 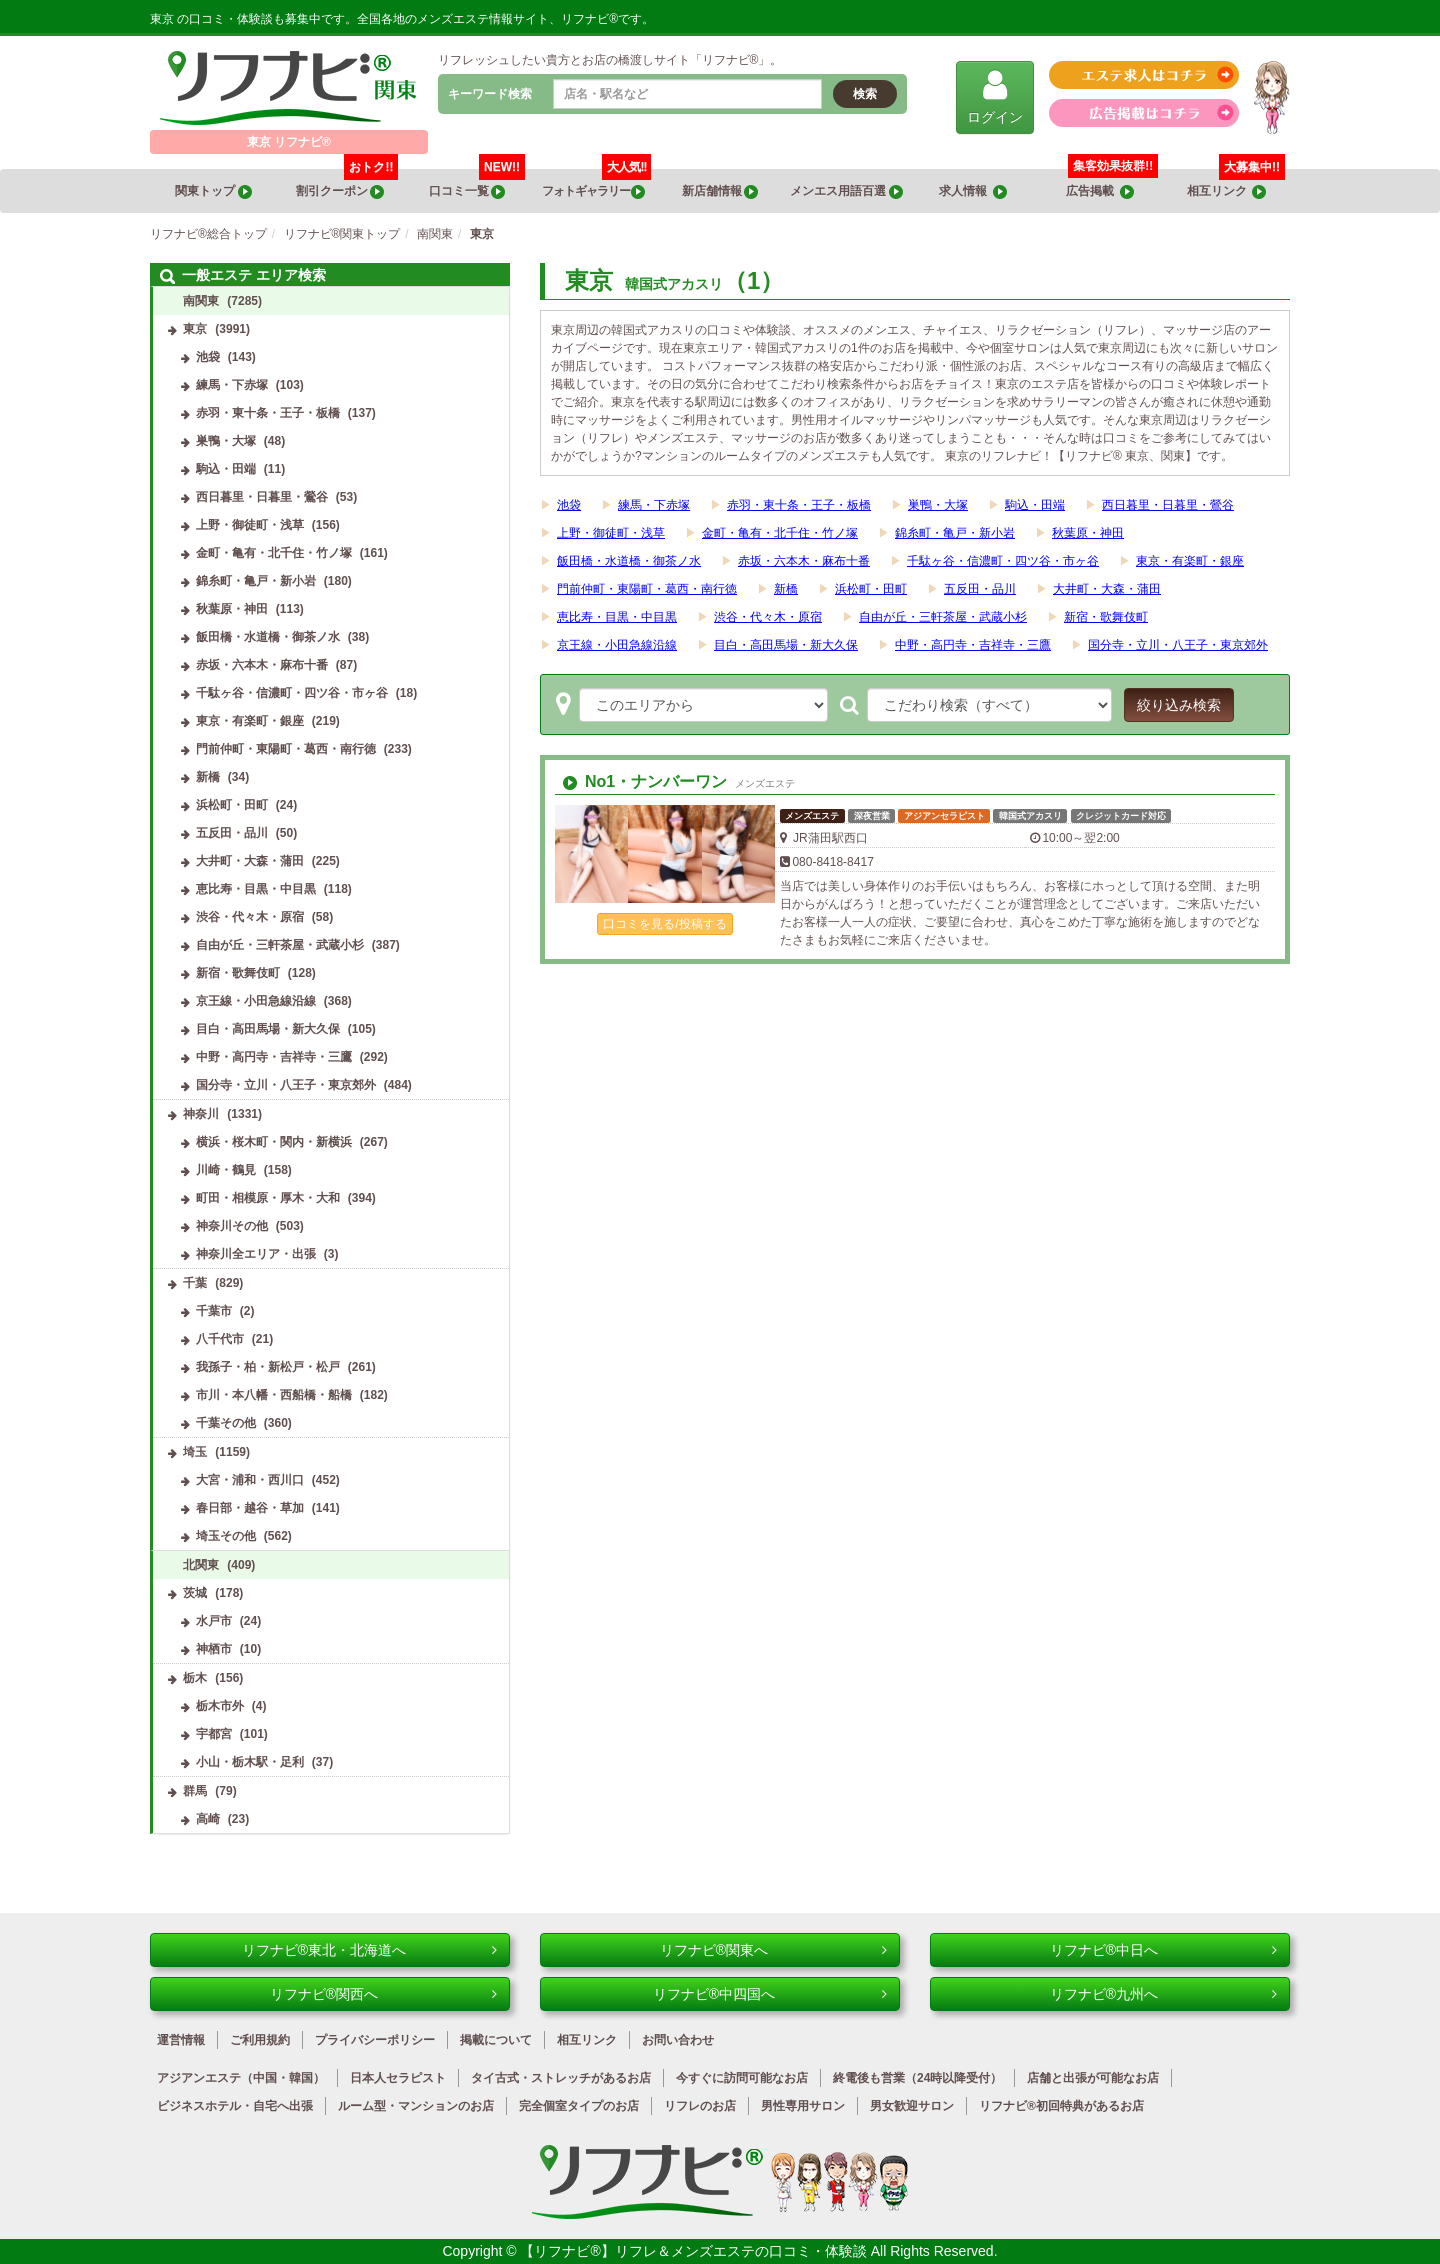 What do you see at coordinates (611, 533) in the screenshot?
I see `上野・御徒町・浅草` at bounding box center [611, 533].